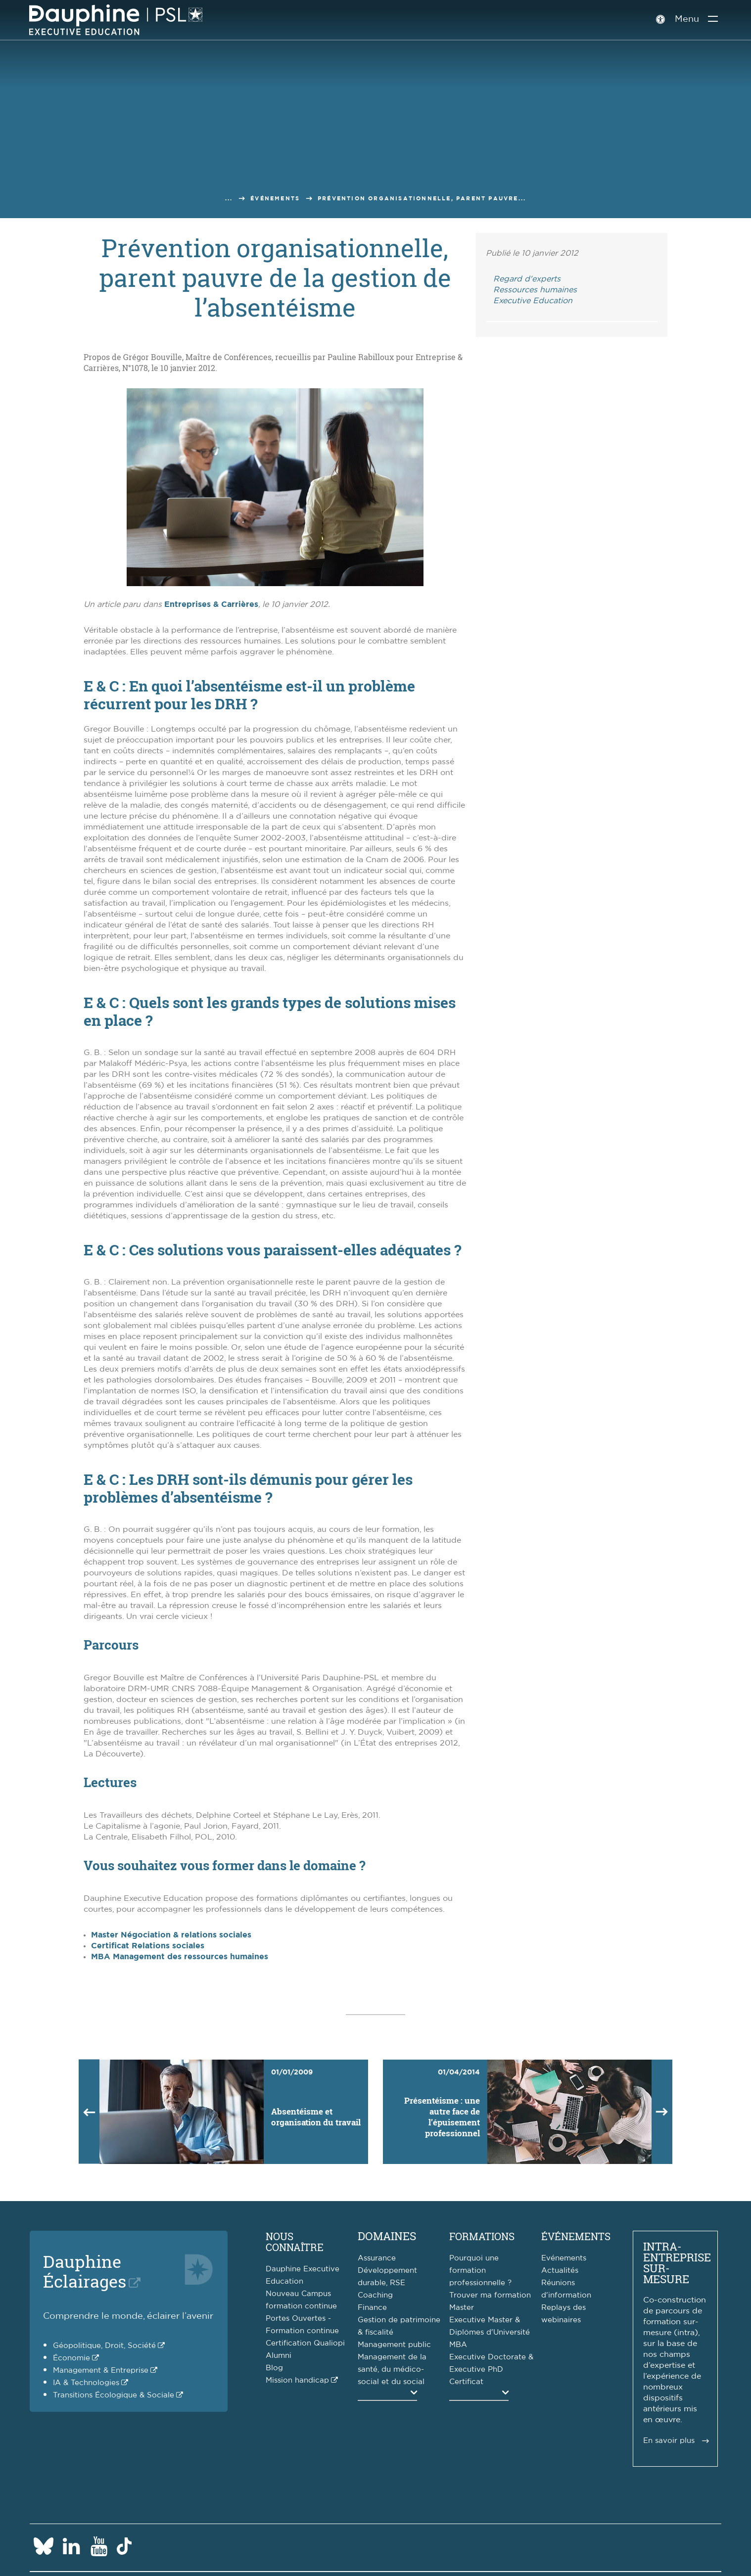  What do you see at coordinates (669, 2440) in the screenshot?
I see `En savoir plus` at bounding box center [669, 2440].